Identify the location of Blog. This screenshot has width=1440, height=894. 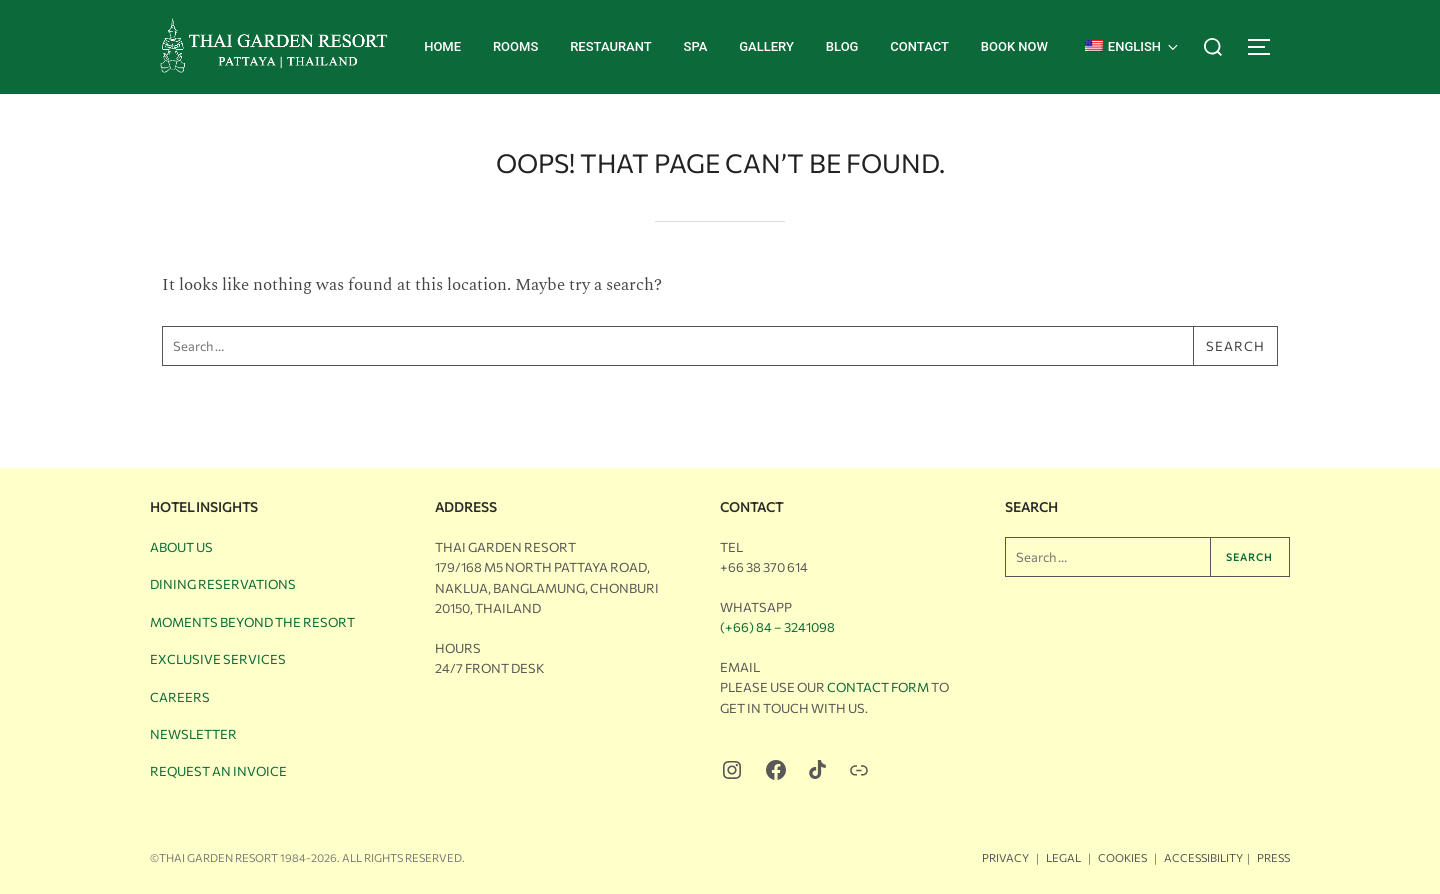
(842, 46).